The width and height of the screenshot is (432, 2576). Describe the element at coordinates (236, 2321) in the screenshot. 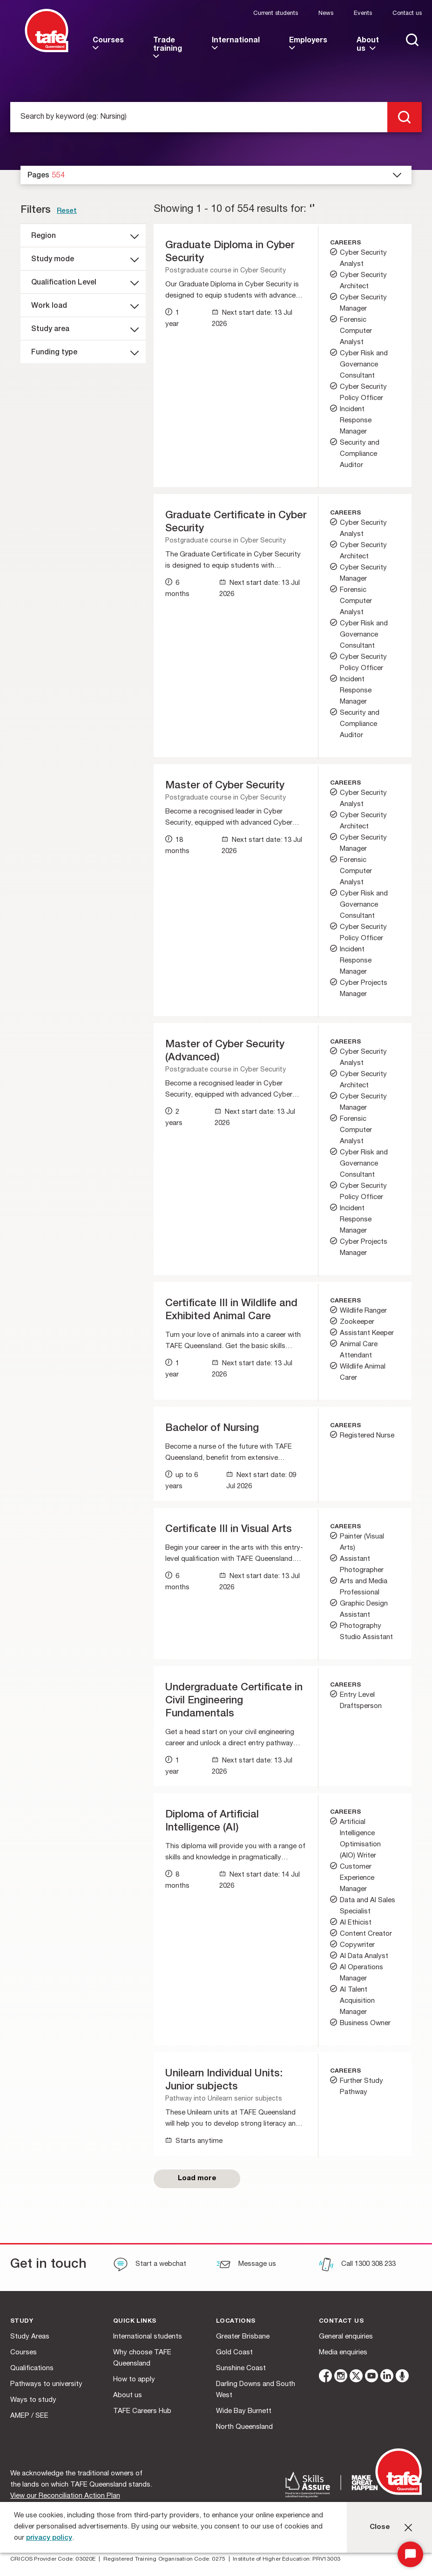

I see `Locations` at that location.